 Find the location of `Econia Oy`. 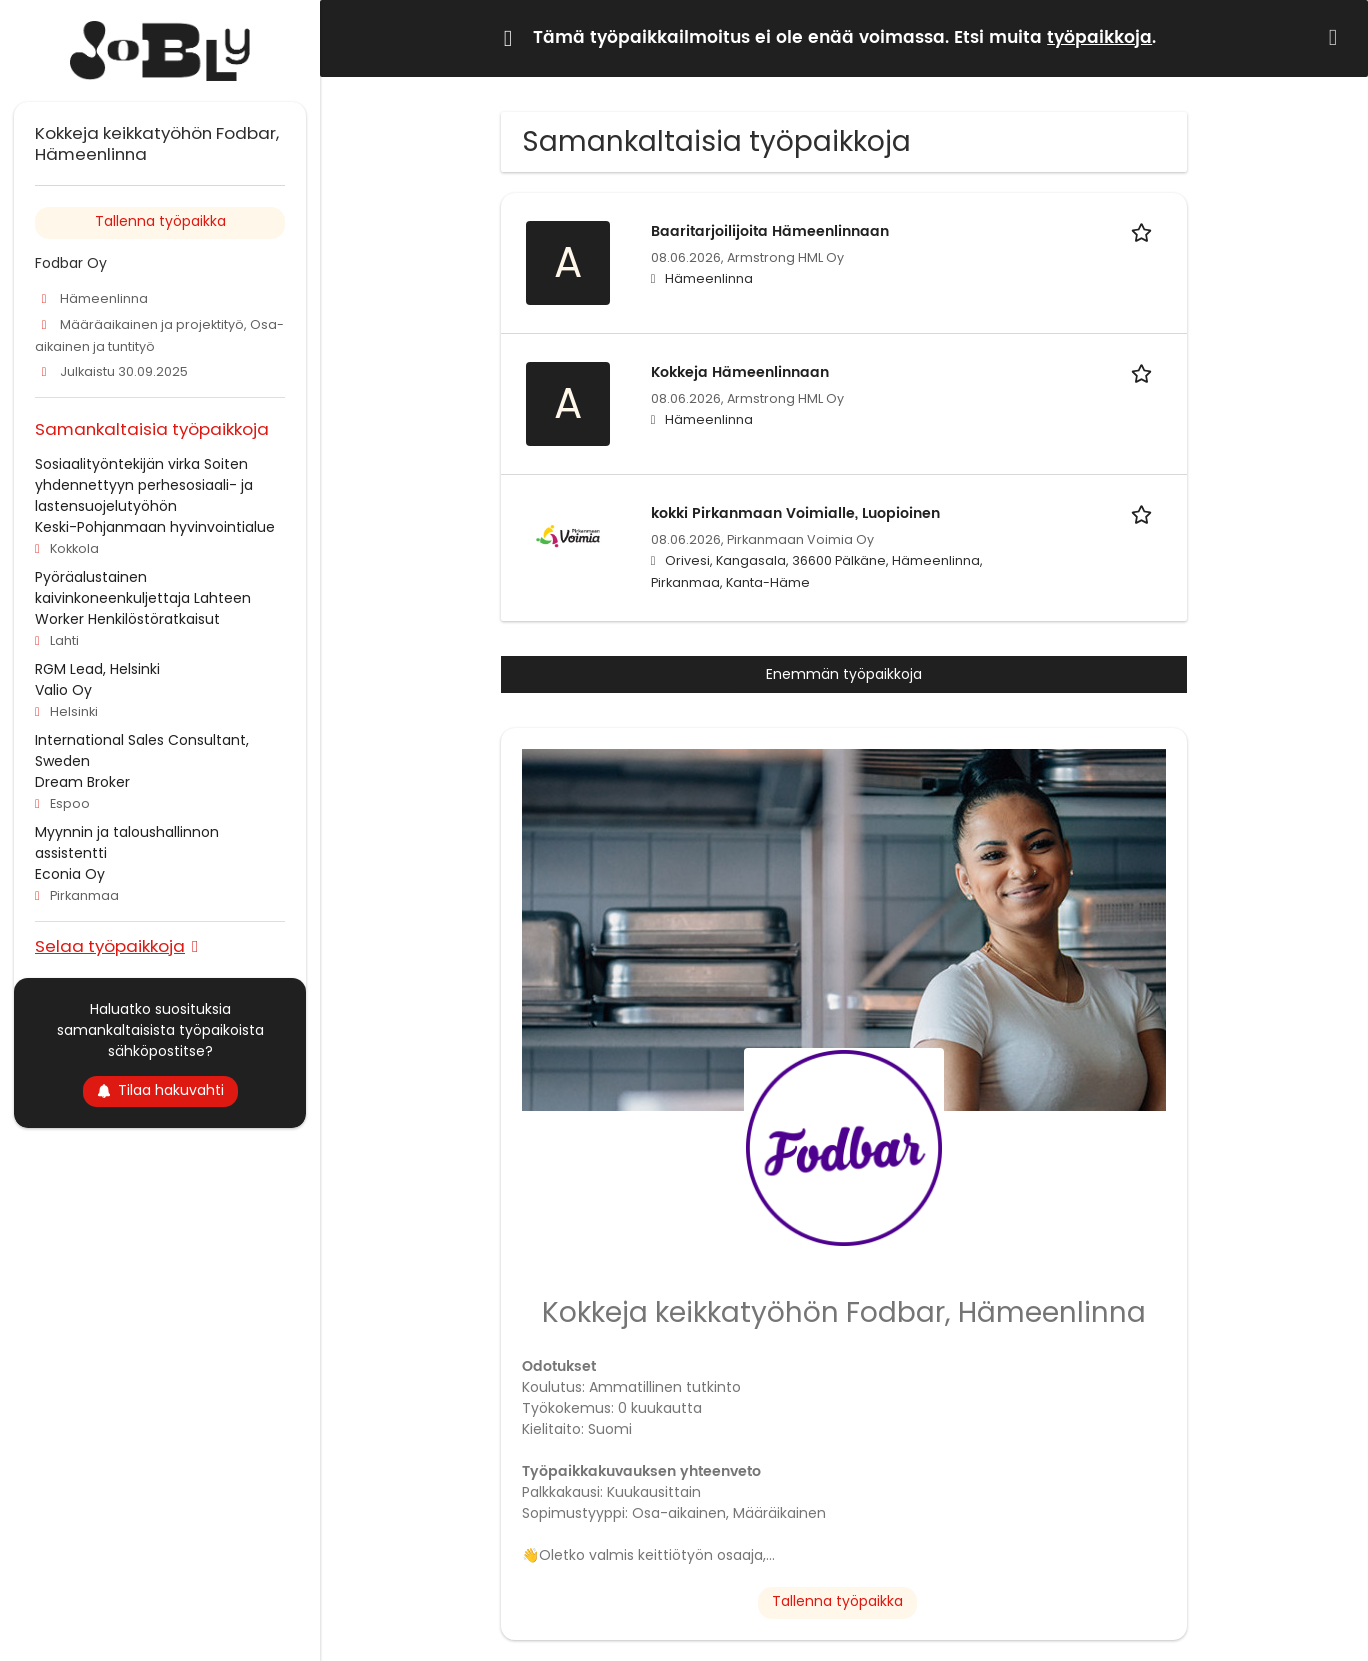

Econia Oy is located at coordinates (70, 874).